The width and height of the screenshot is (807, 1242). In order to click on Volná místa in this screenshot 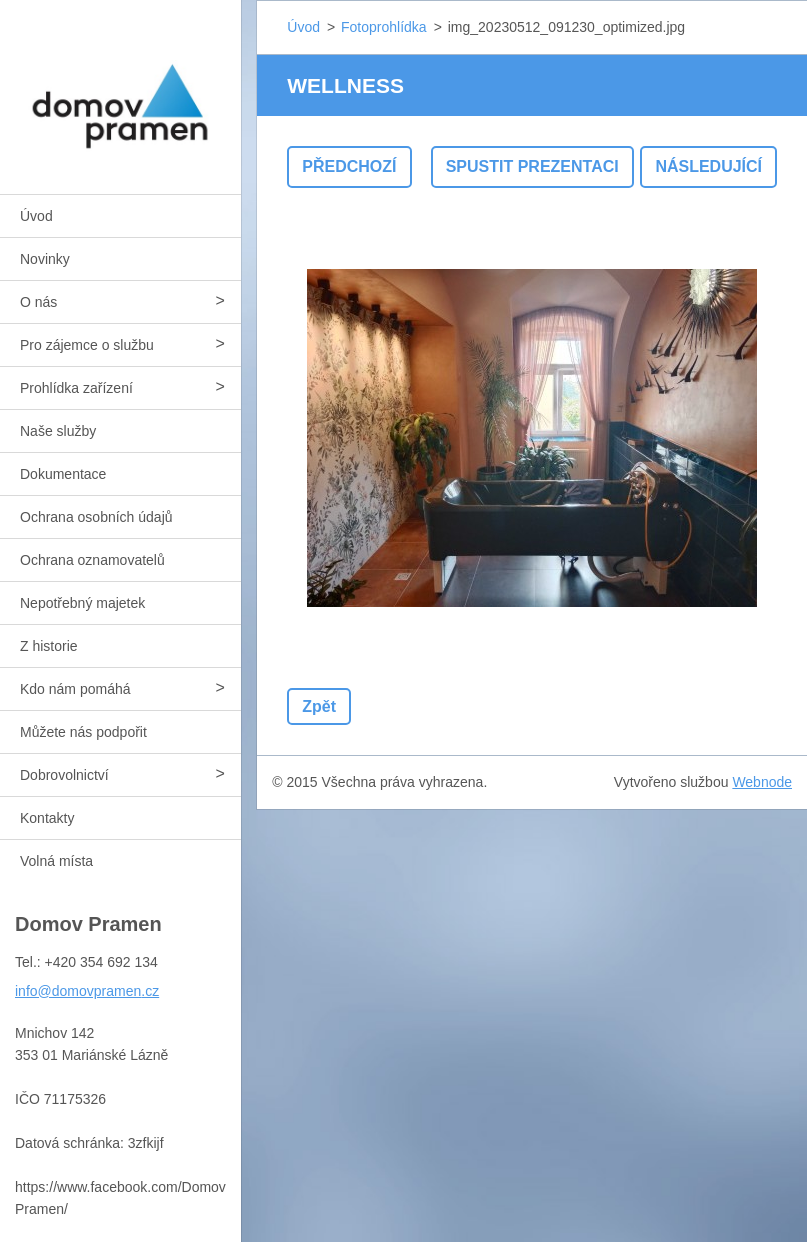, I will do `click(56, 861)`.